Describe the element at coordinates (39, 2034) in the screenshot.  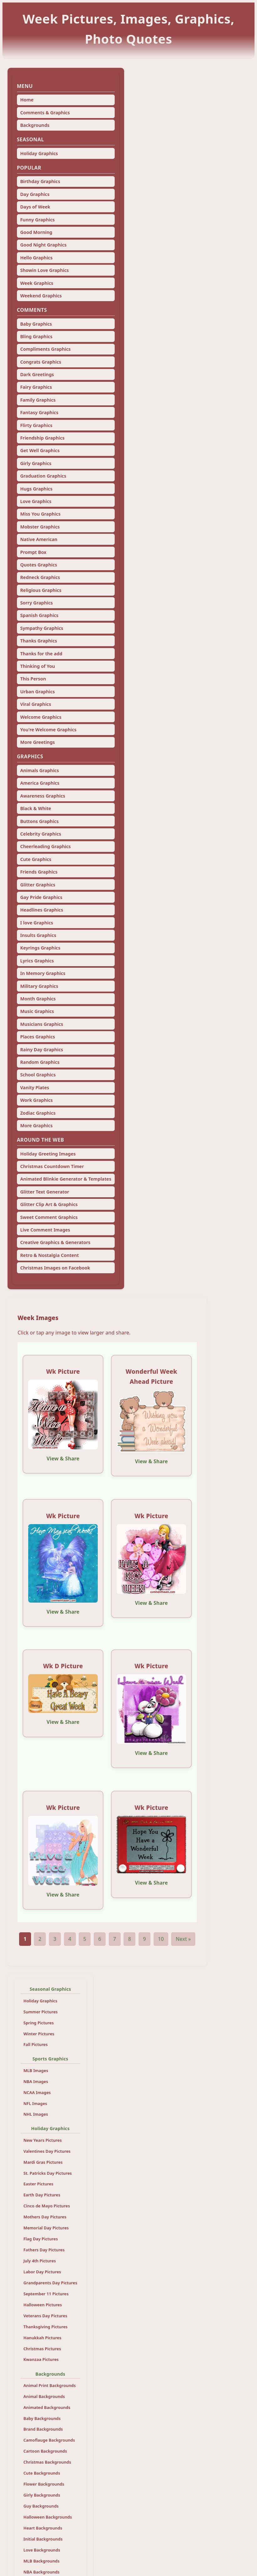
I see `Winter Pictures` at that location.